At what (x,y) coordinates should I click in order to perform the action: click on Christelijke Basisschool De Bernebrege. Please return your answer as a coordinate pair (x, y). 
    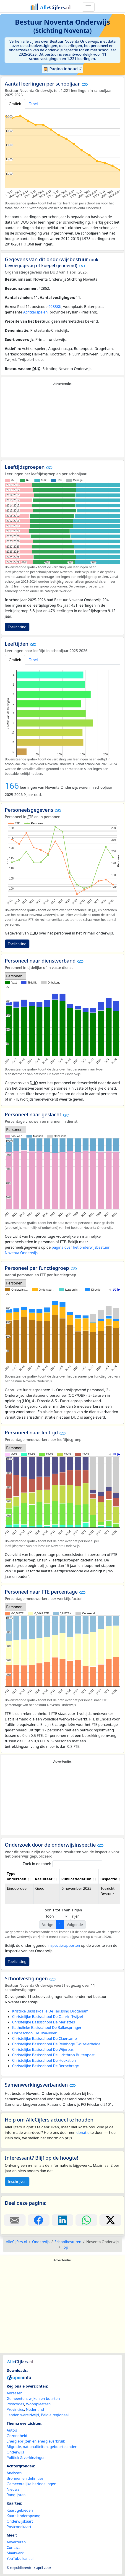
    Looking at the image, I should click on (45, 2065).